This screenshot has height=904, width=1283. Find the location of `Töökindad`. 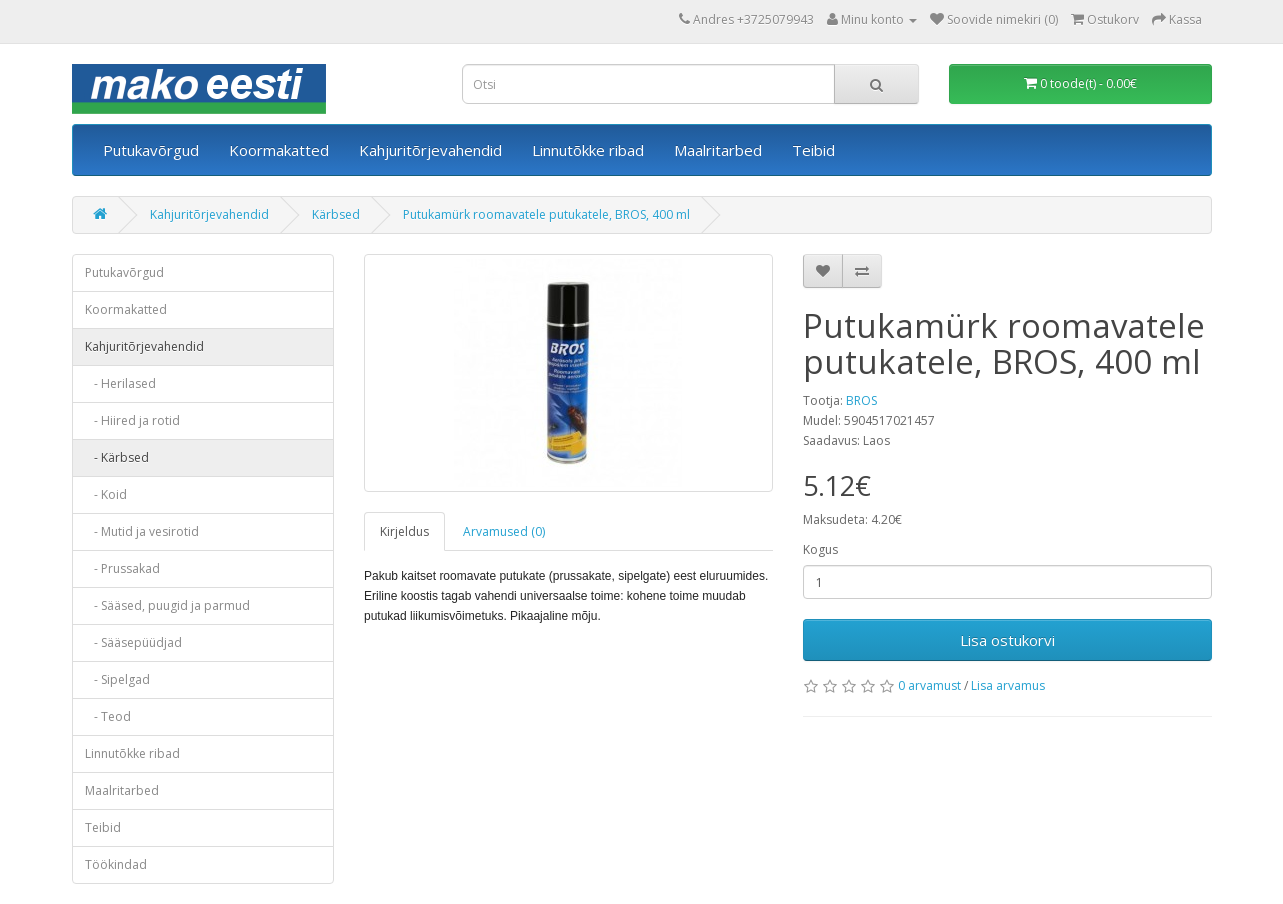

Töökindad is located at coordinates (116, 864).